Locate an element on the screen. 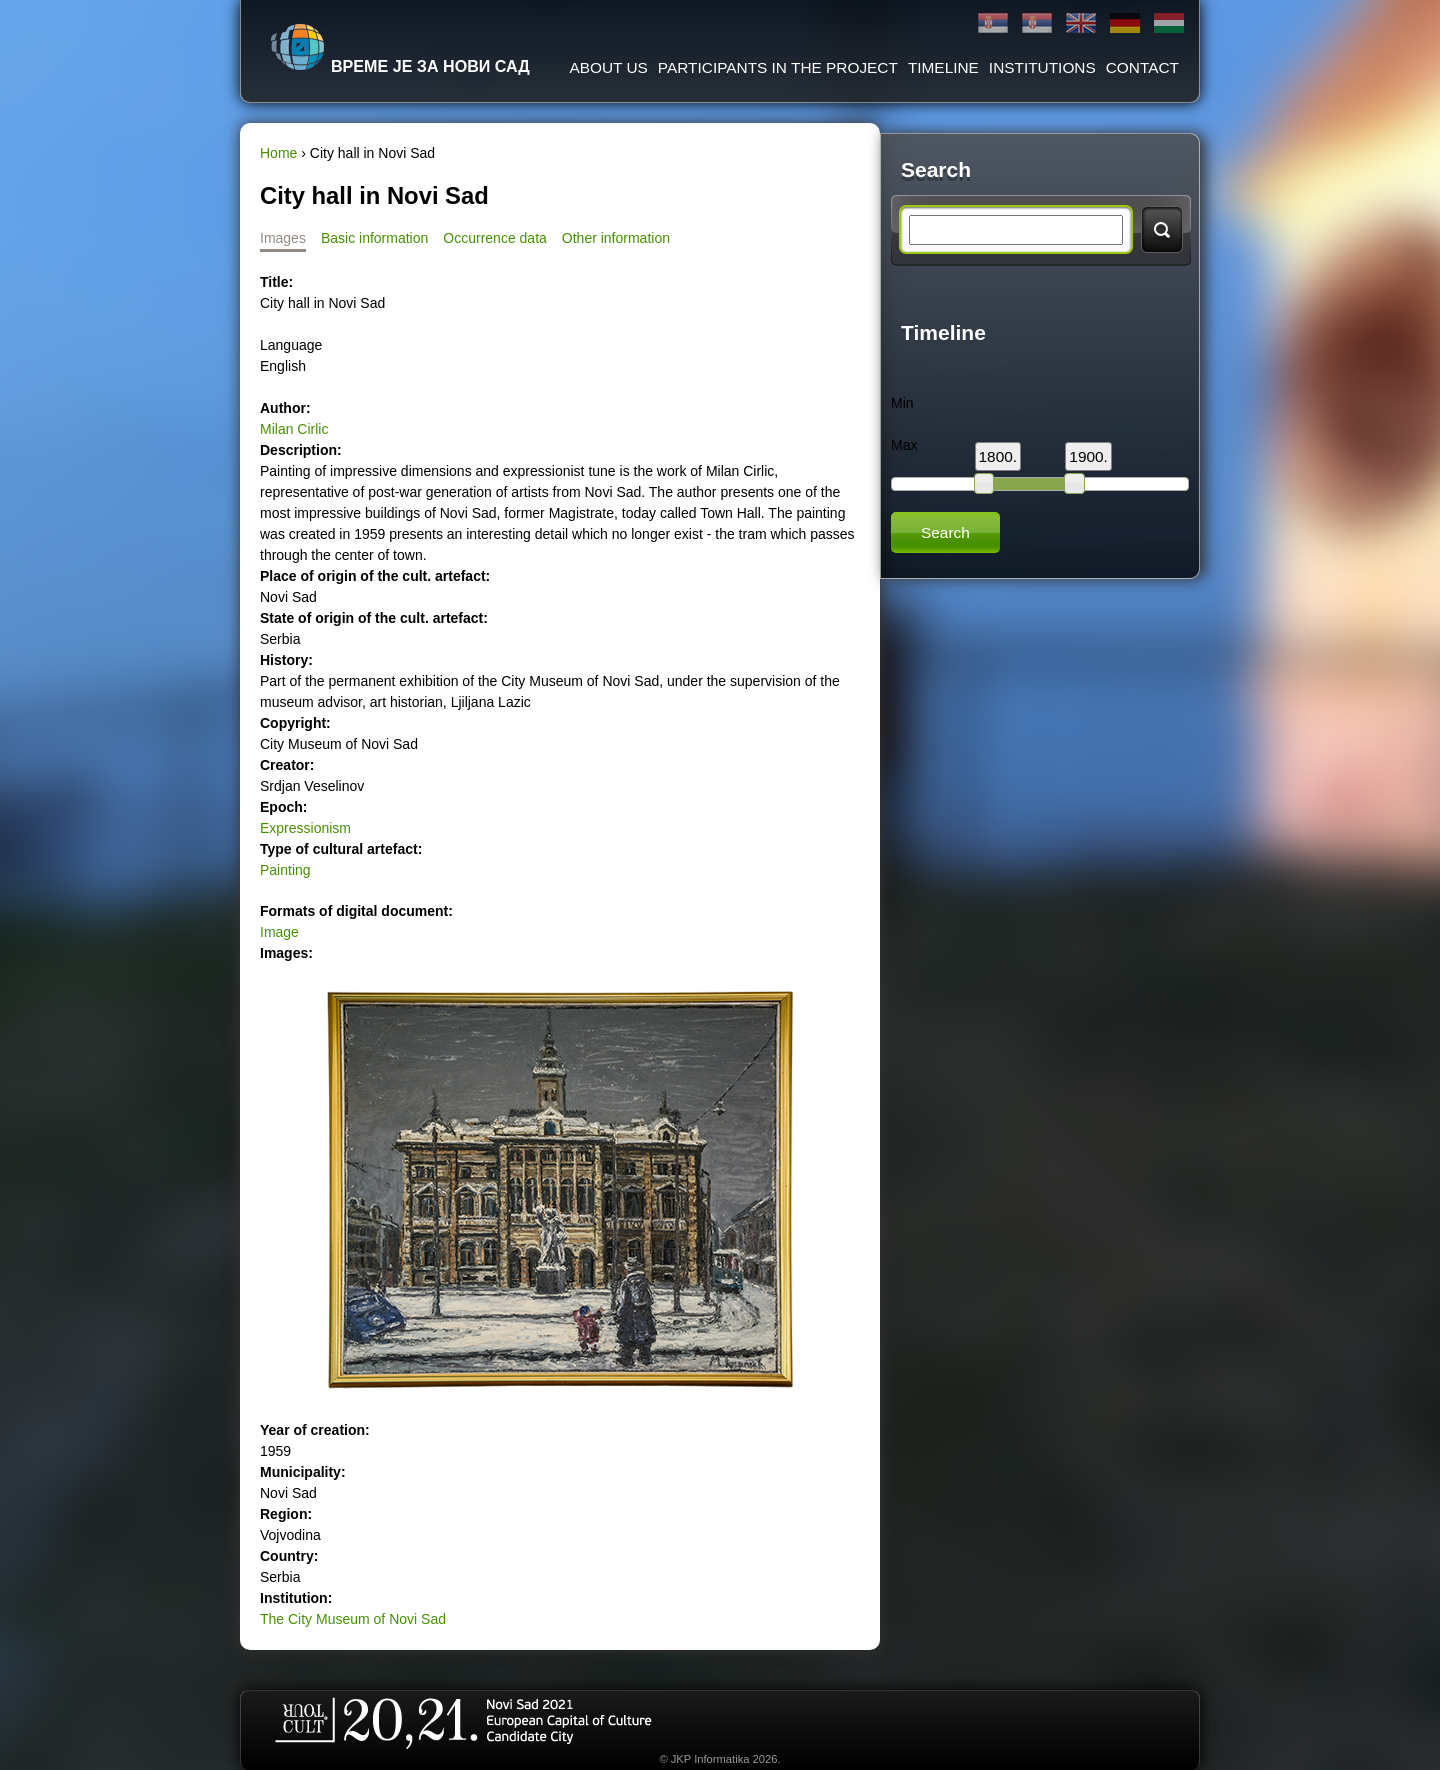 The height and width of the screenshot is (1770, 1440). Home is located at coordinates (278, 153).